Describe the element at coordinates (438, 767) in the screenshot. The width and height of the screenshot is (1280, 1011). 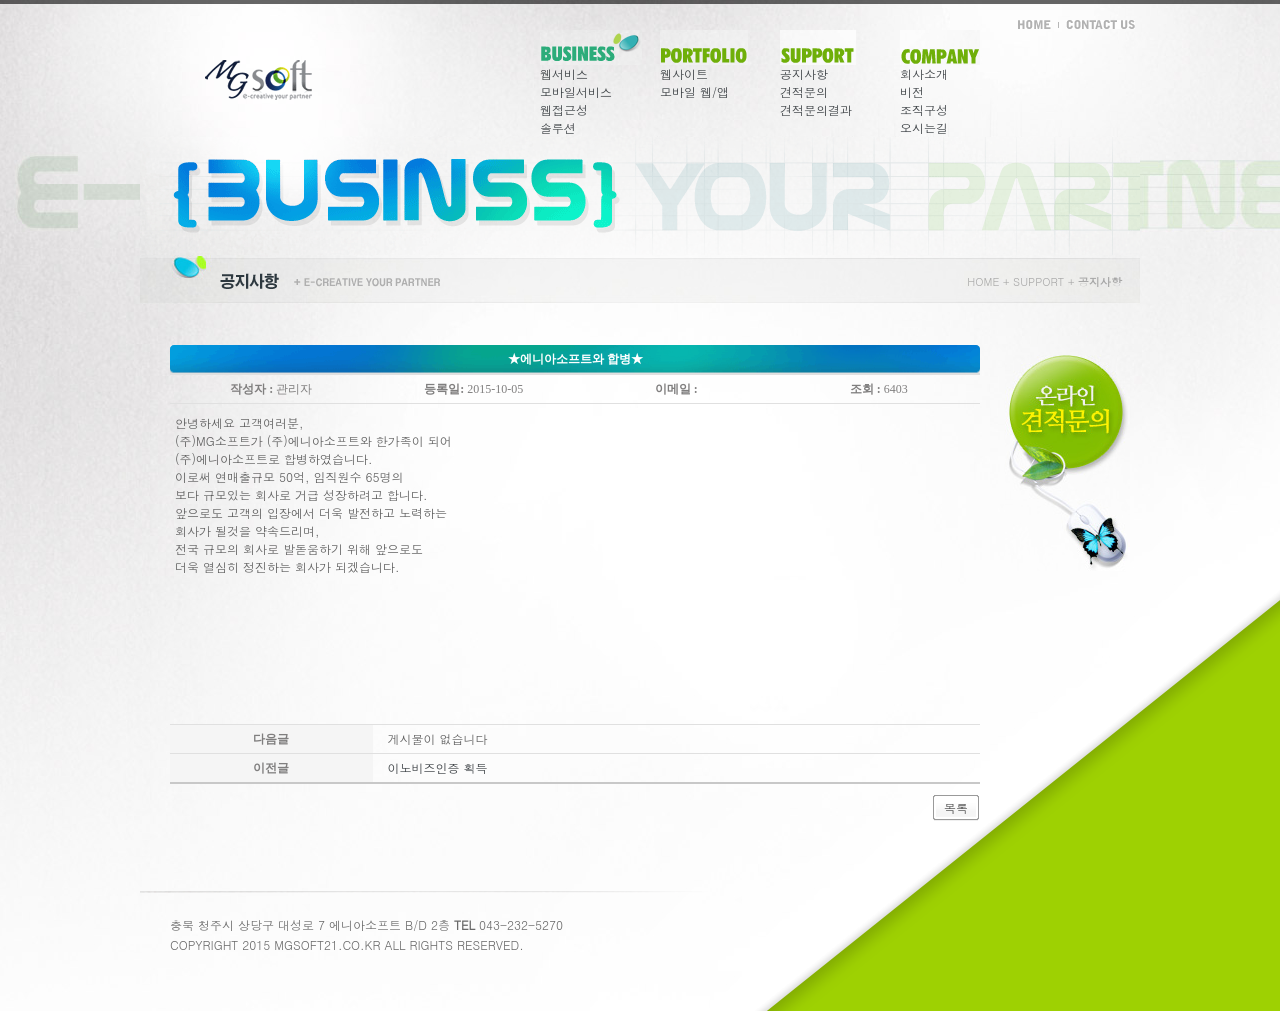
I see `이노비즈인증 획득` at that location.